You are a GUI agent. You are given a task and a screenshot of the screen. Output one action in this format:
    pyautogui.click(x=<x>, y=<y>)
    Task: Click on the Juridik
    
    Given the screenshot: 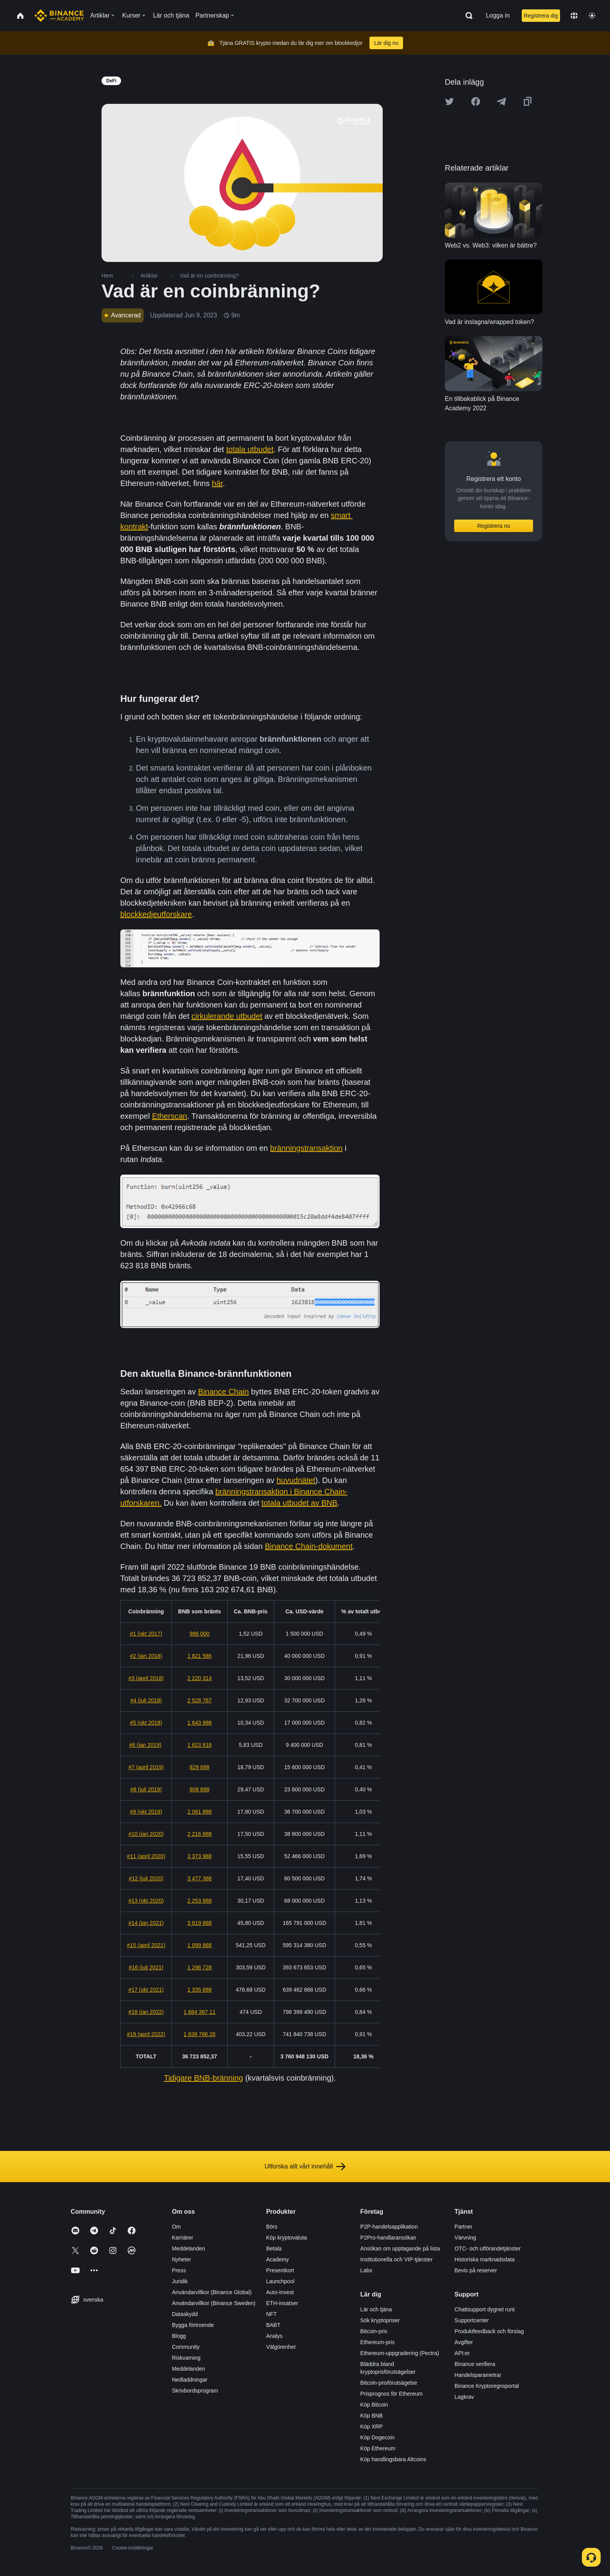 What is the action you would take?
    pyautogui.click(x=179, y=2281)
    